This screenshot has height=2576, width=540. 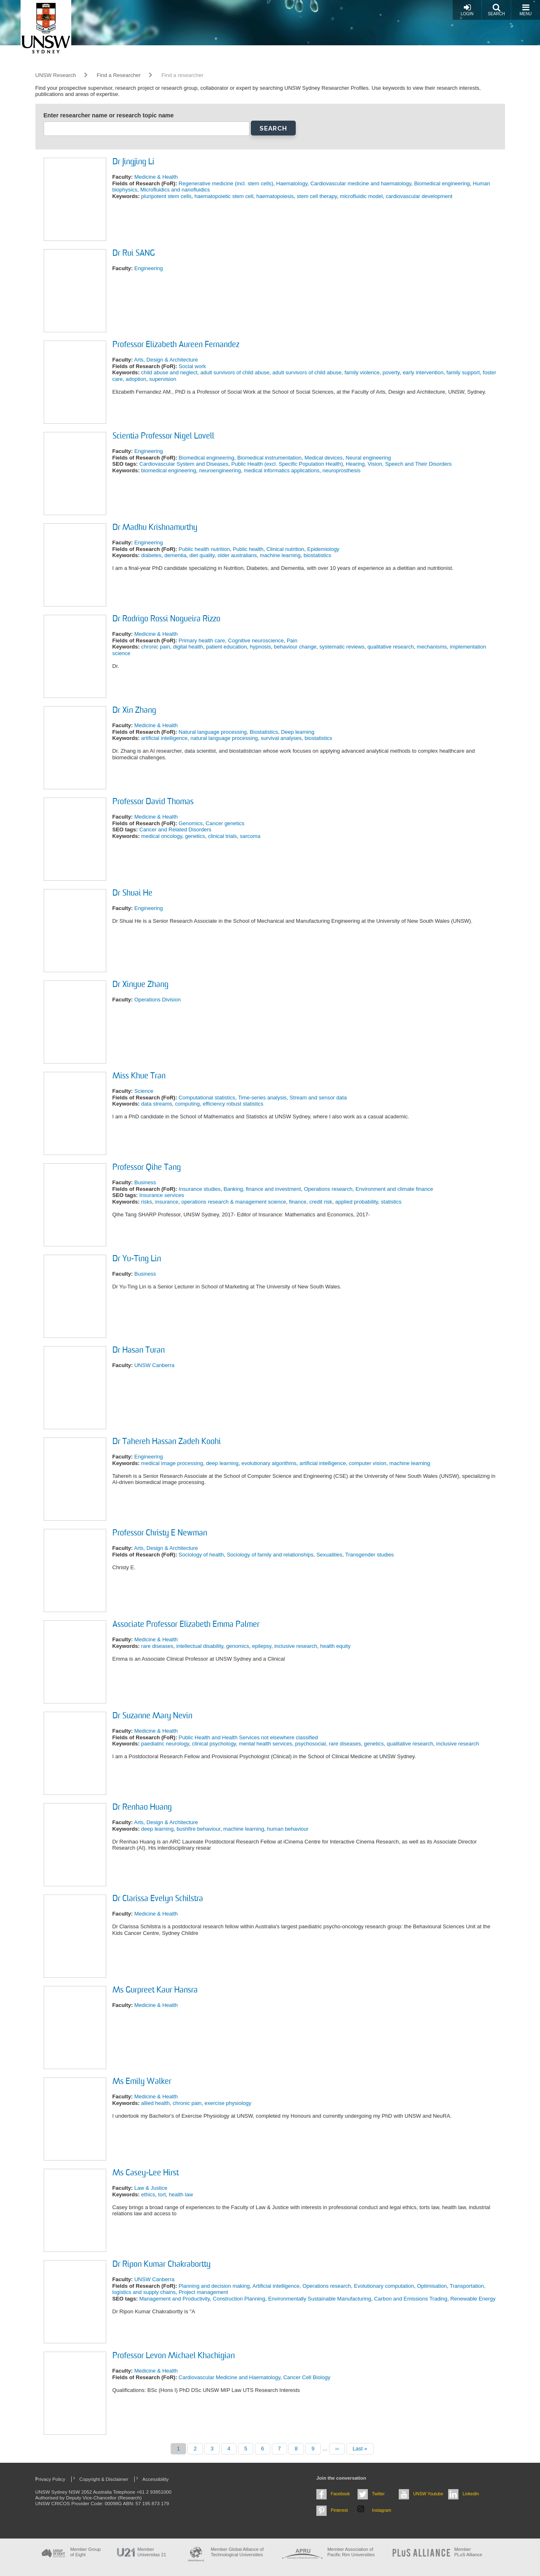 I want to click on psychosocial, so click(x=310, y=1744).